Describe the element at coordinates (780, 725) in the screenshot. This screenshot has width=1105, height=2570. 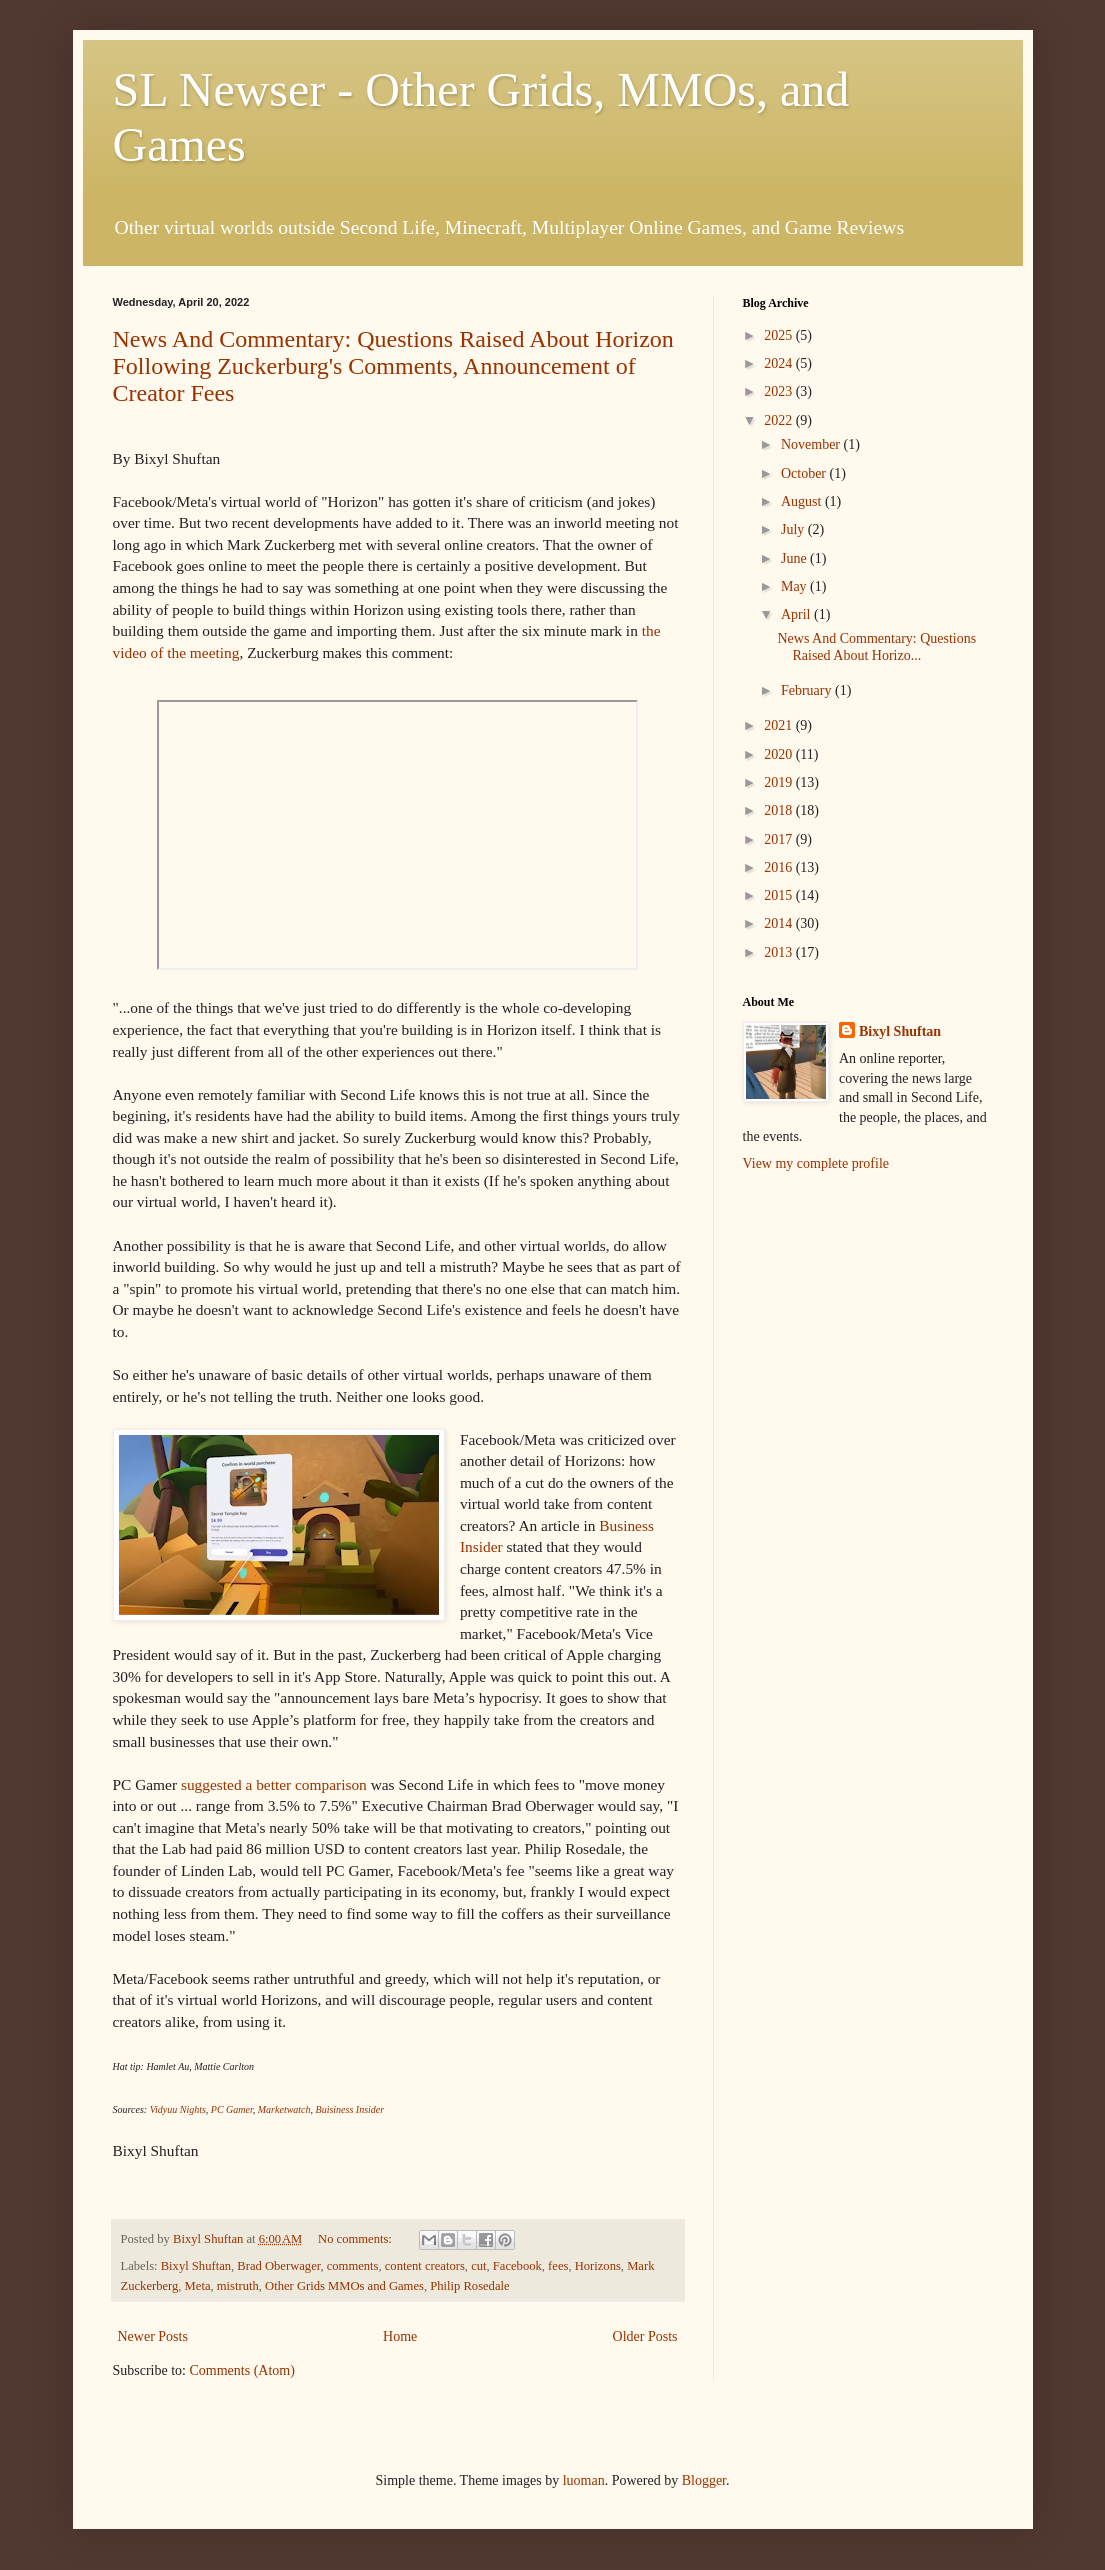
I see `2021` at that location.